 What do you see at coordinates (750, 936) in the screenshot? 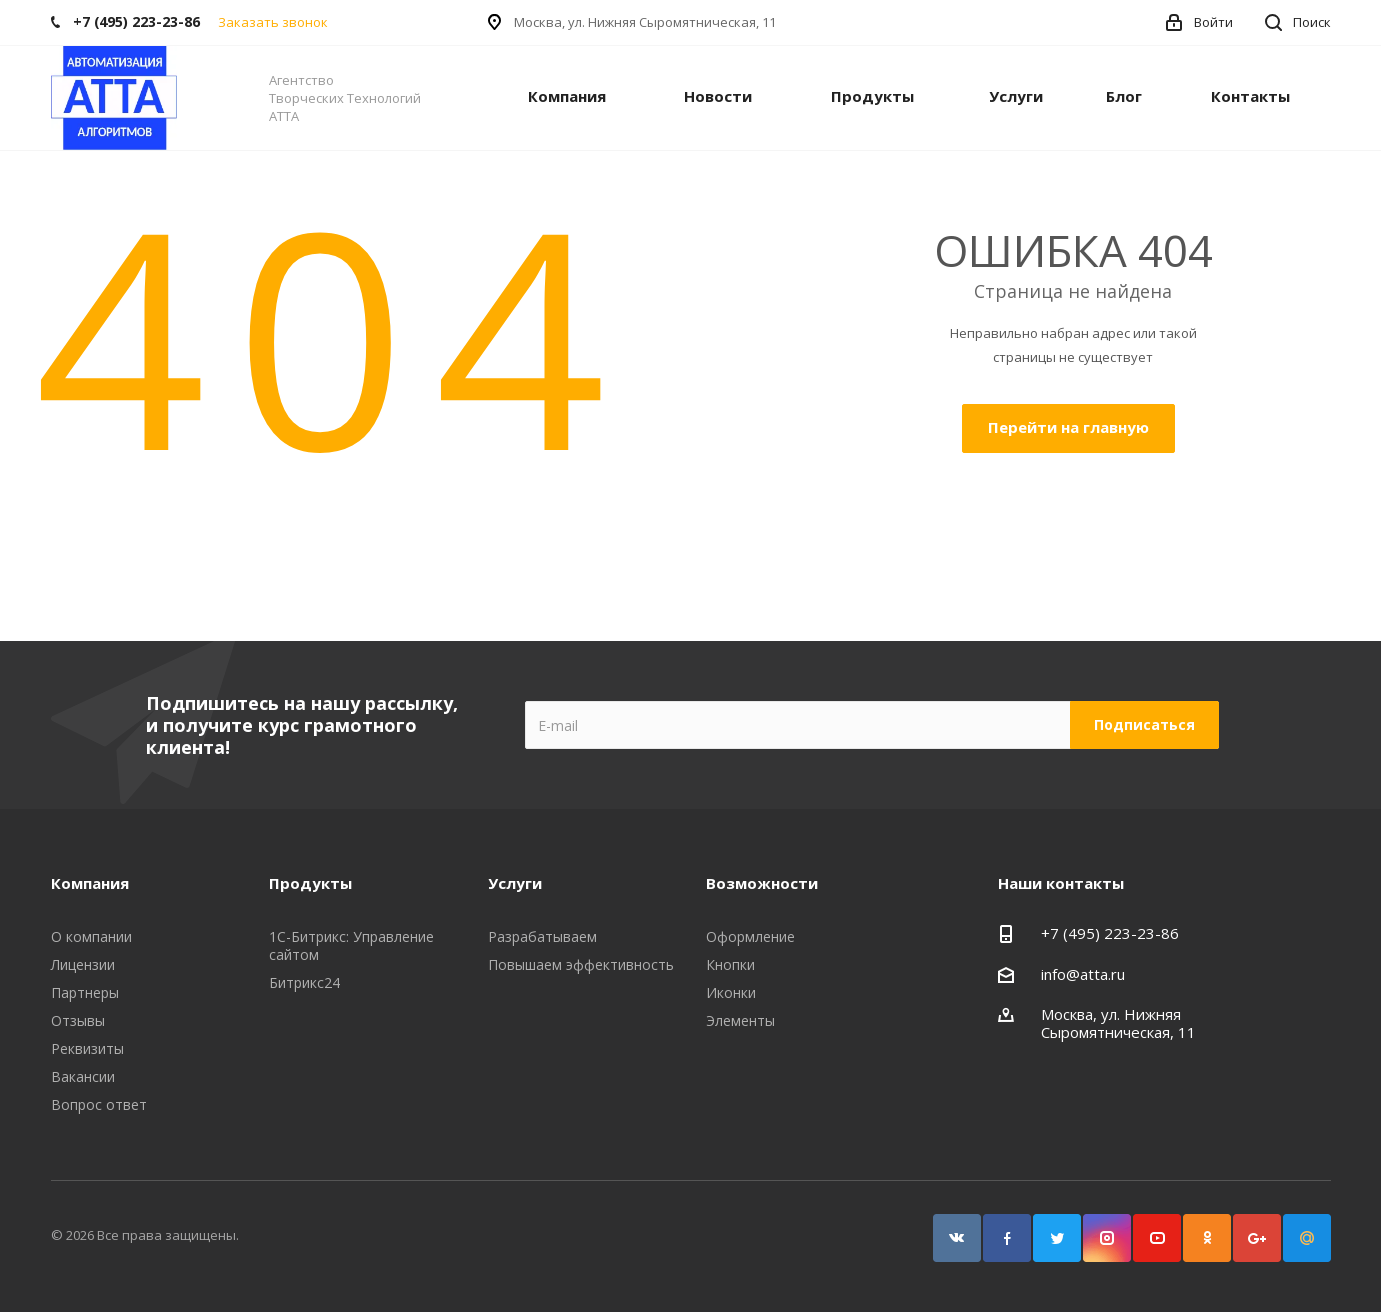
I see `Оформление` at bounding box center [750, 936].